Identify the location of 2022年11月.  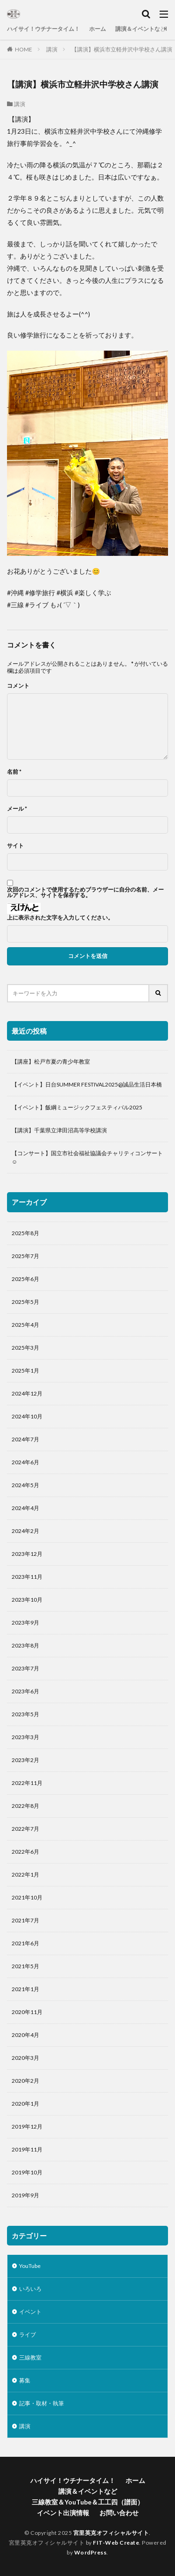
(27, 1782).